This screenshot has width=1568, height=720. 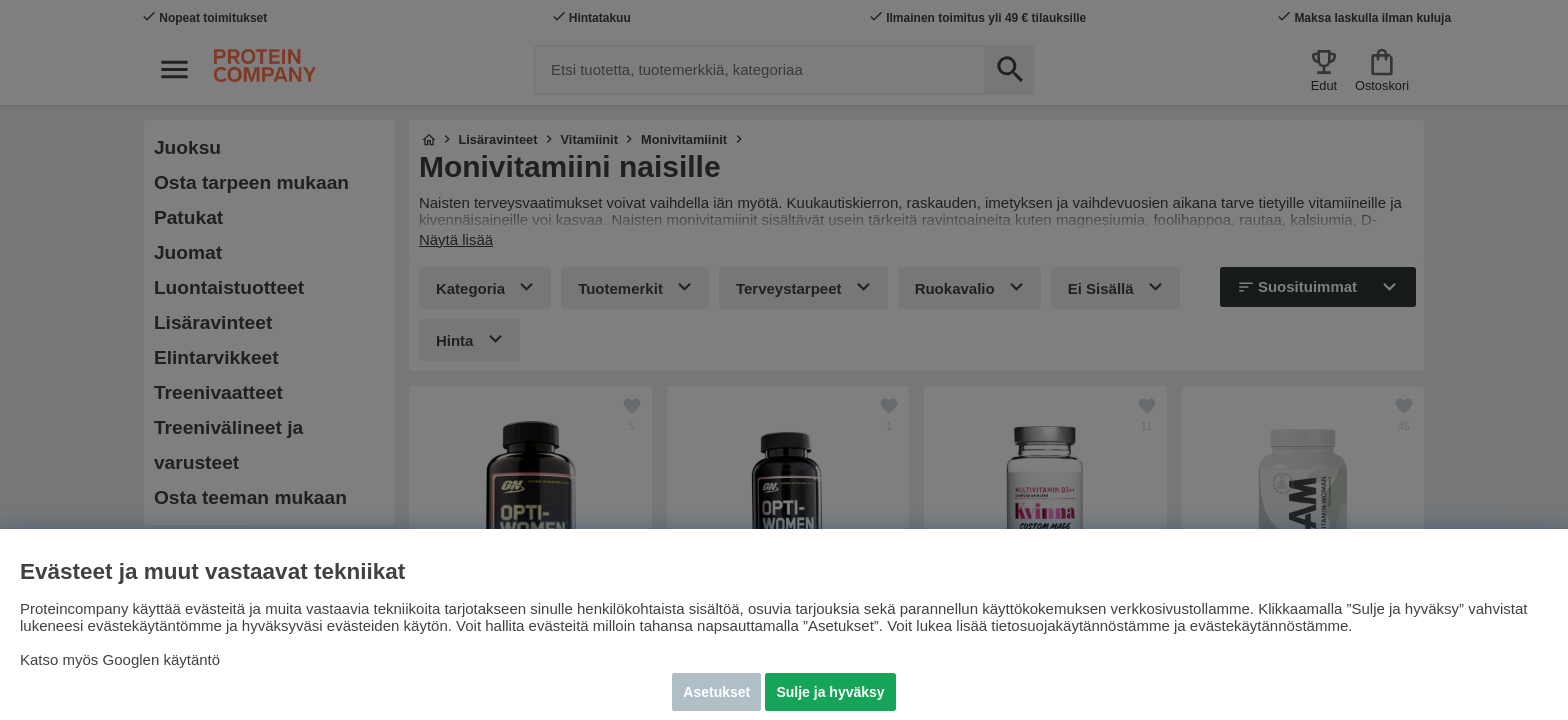 I want to click on Googlen käytäntö, so click(x=162, y=659).